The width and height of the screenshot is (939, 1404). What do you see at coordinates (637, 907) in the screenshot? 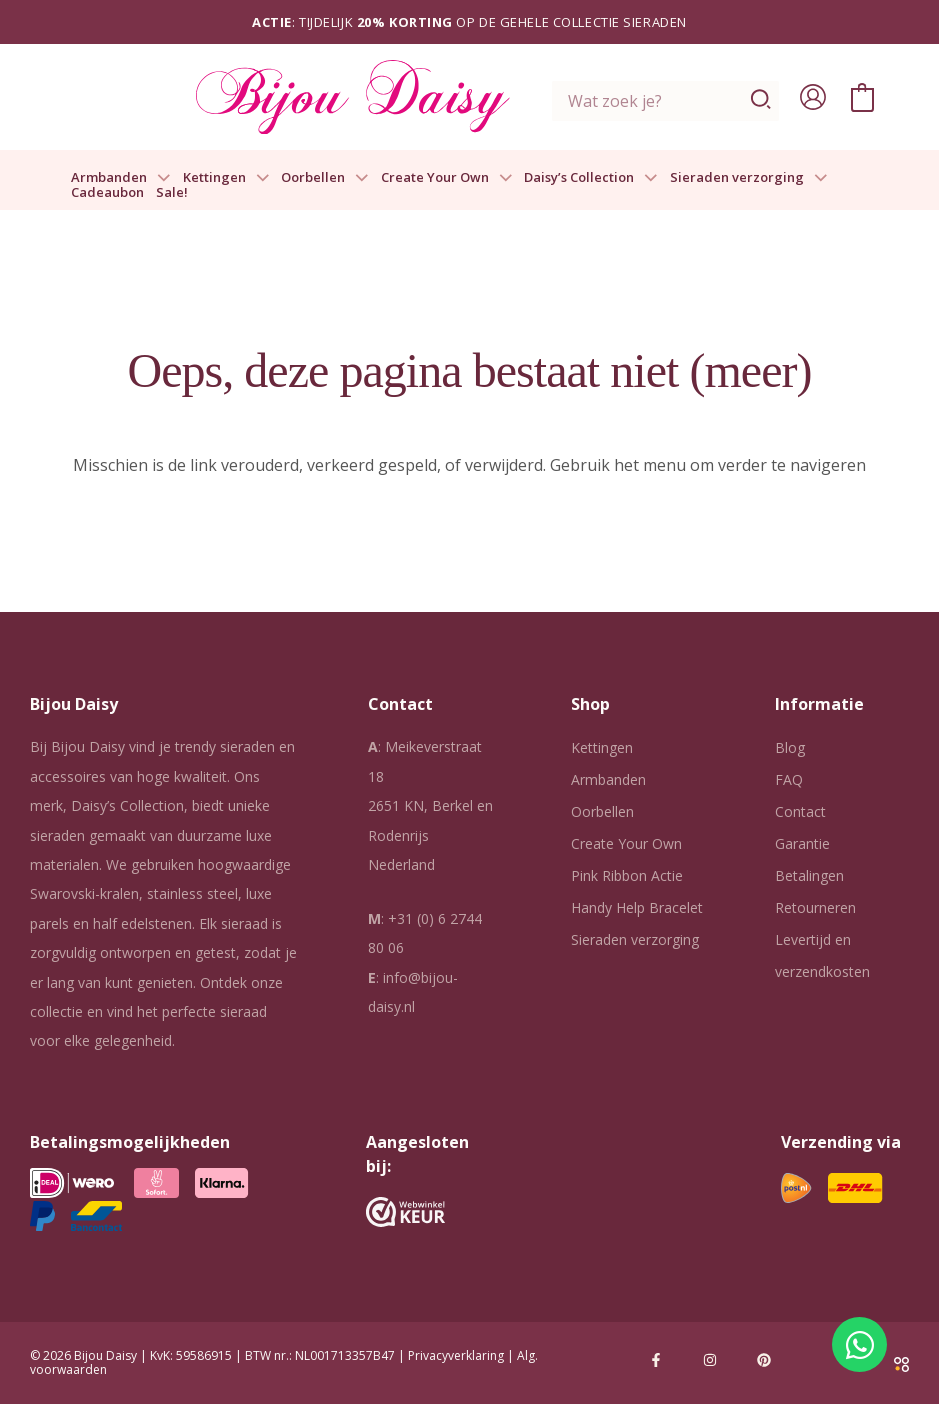
I see `Handy Help Bracelet` at bounding box center [637, 907].